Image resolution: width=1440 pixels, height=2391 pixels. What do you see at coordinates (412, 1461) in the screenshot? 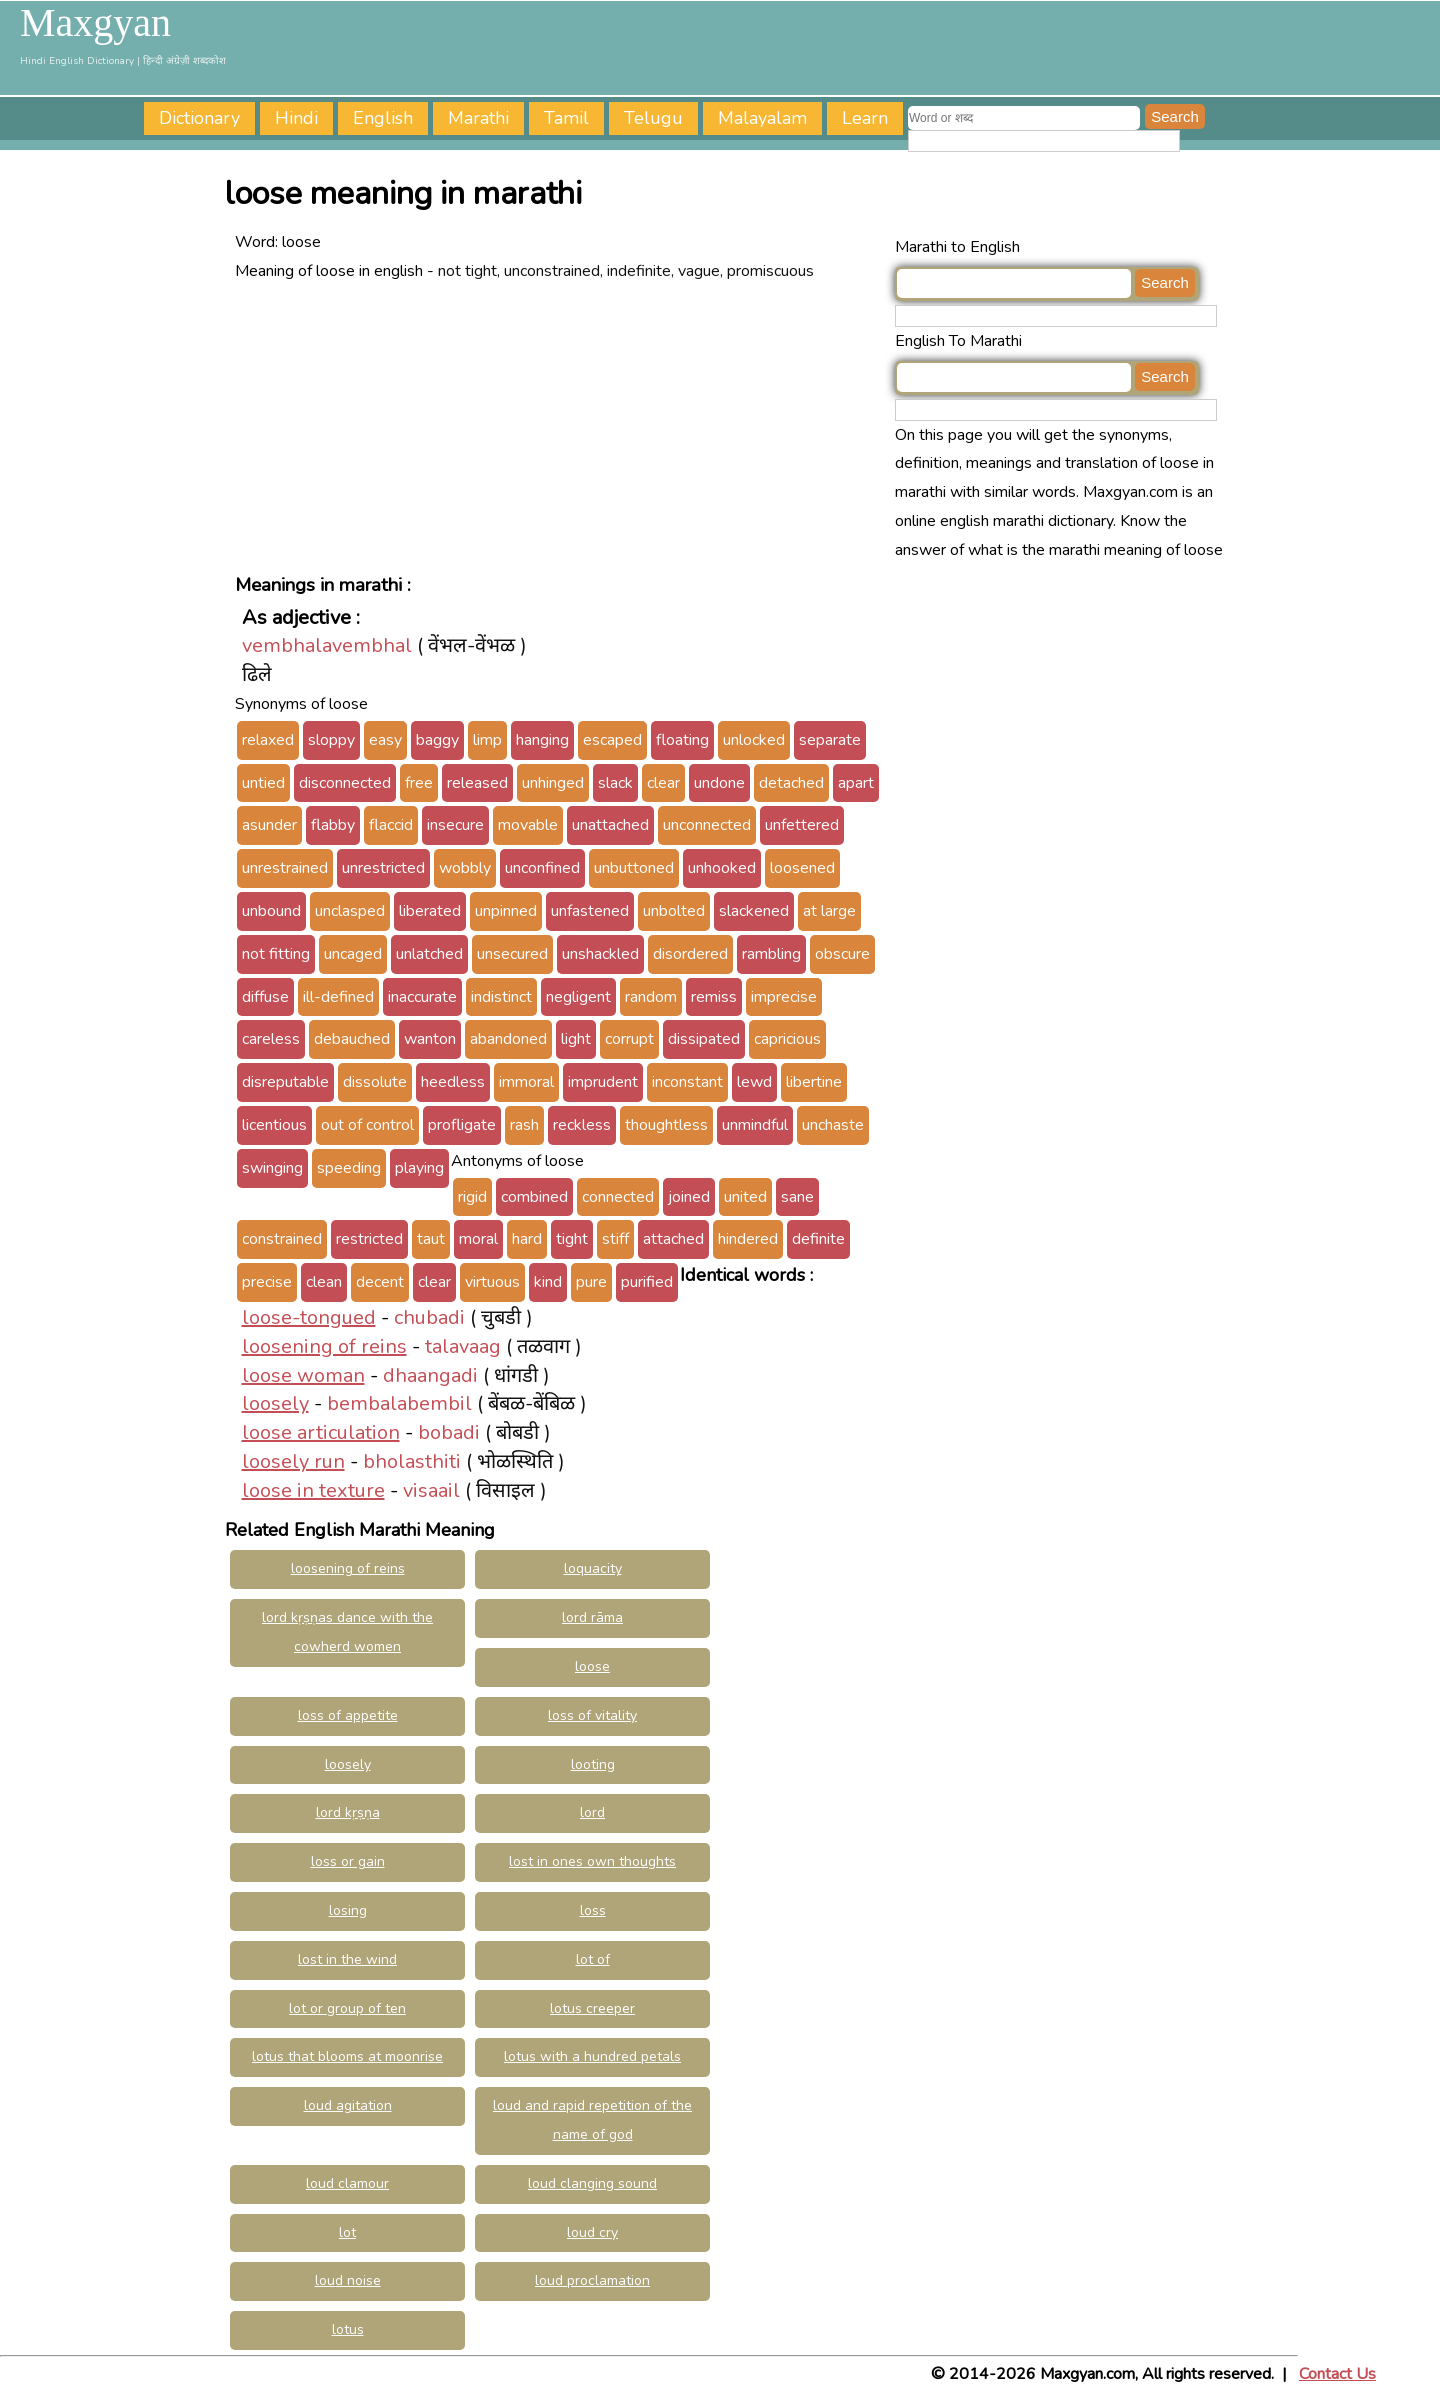
I see `bholasthiti` at bounding box center [412, 1461].